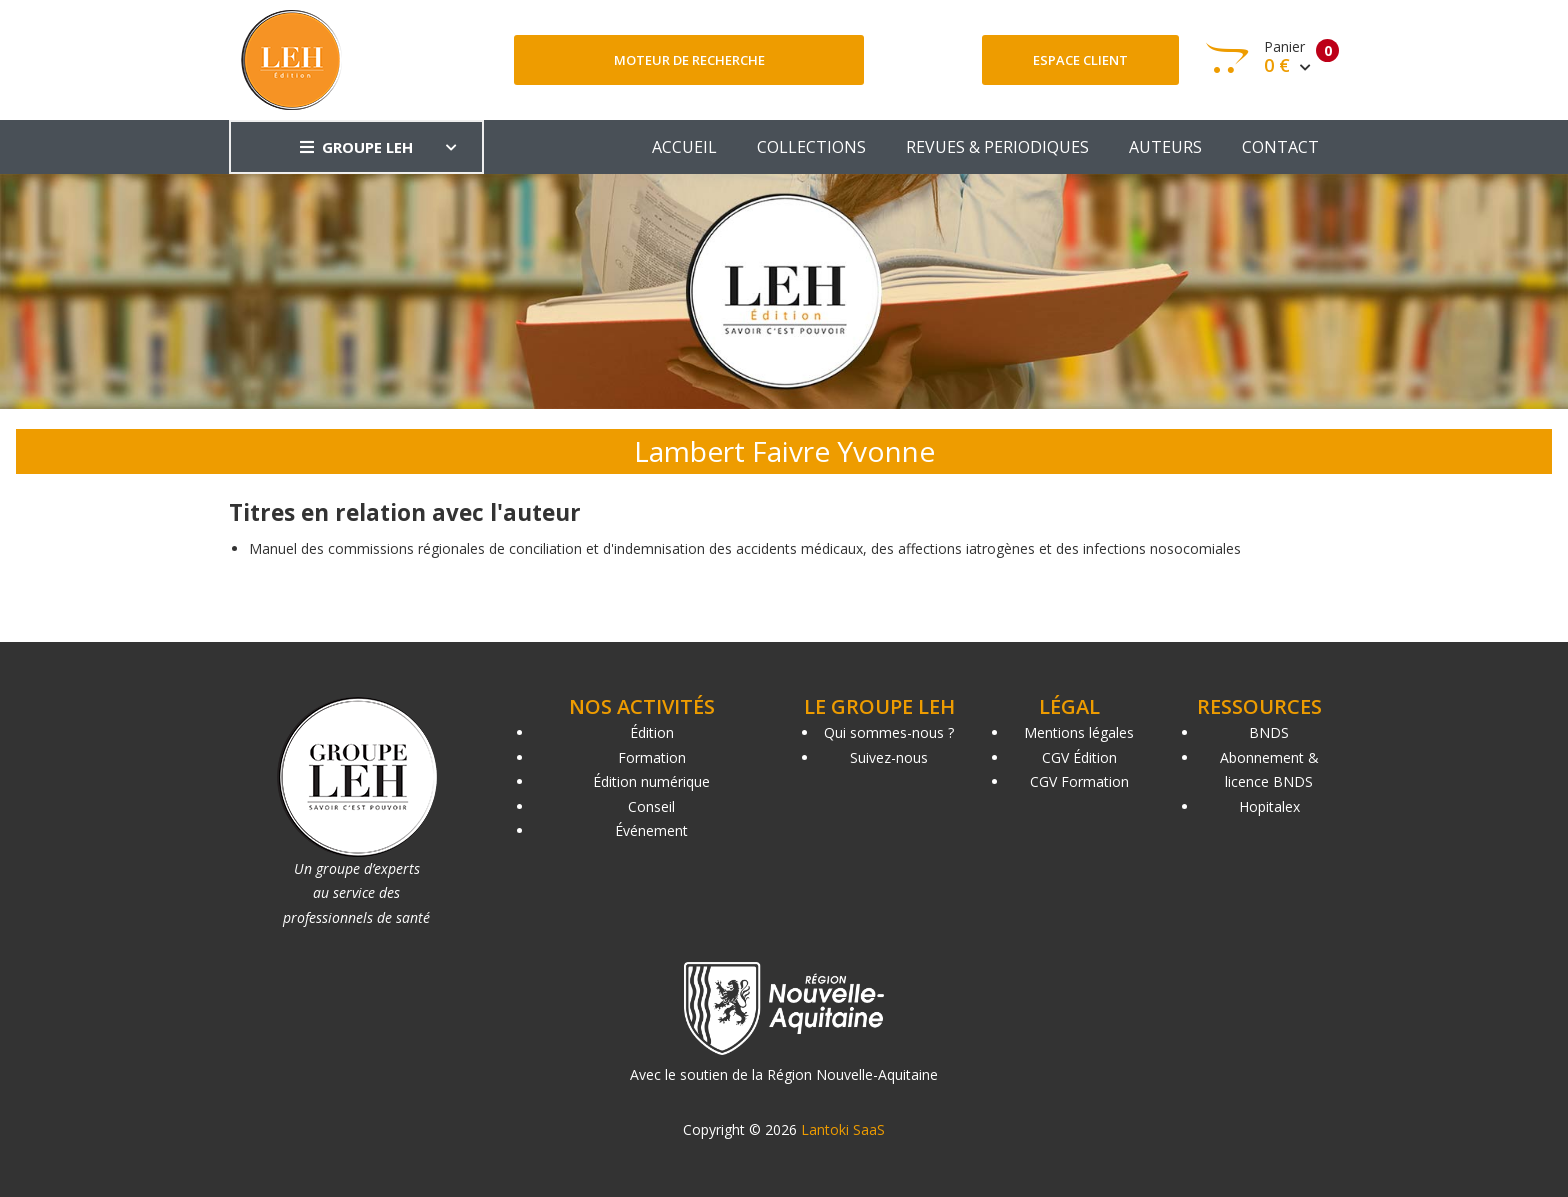  Describe the element at coordinates (811, 147) in the screenshot. I see `COLLECTIONS` at that location.